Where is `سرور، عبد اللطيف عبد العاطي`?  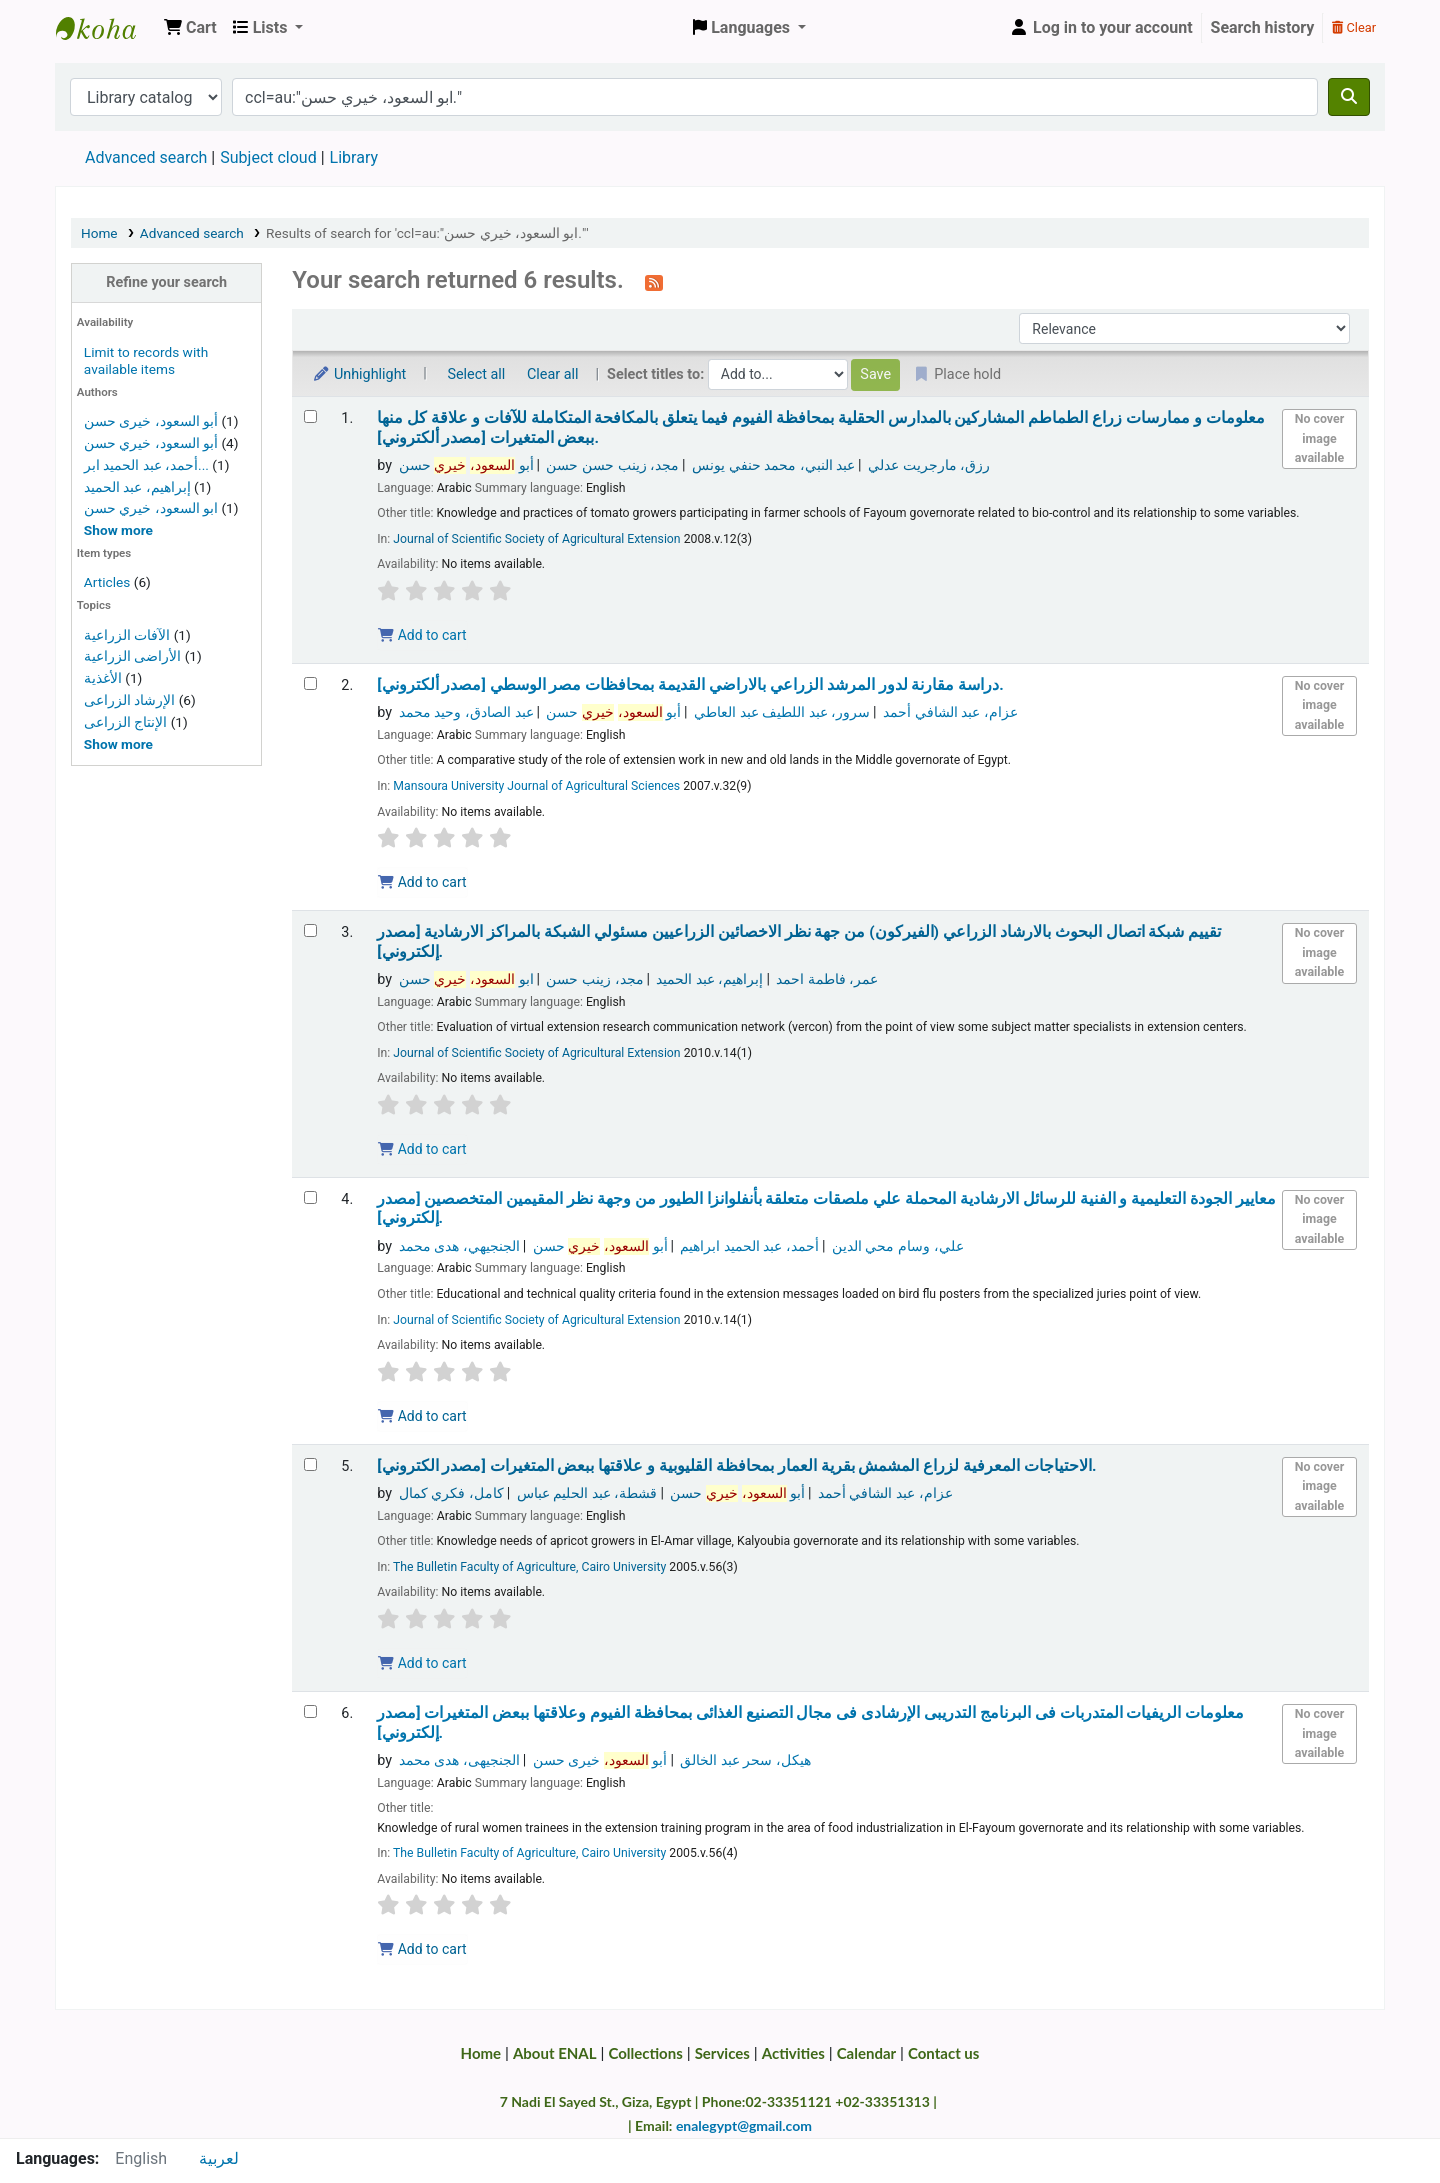 سرور، عبد اللطيف عبد العاطي is located at coordinates (782, 712).